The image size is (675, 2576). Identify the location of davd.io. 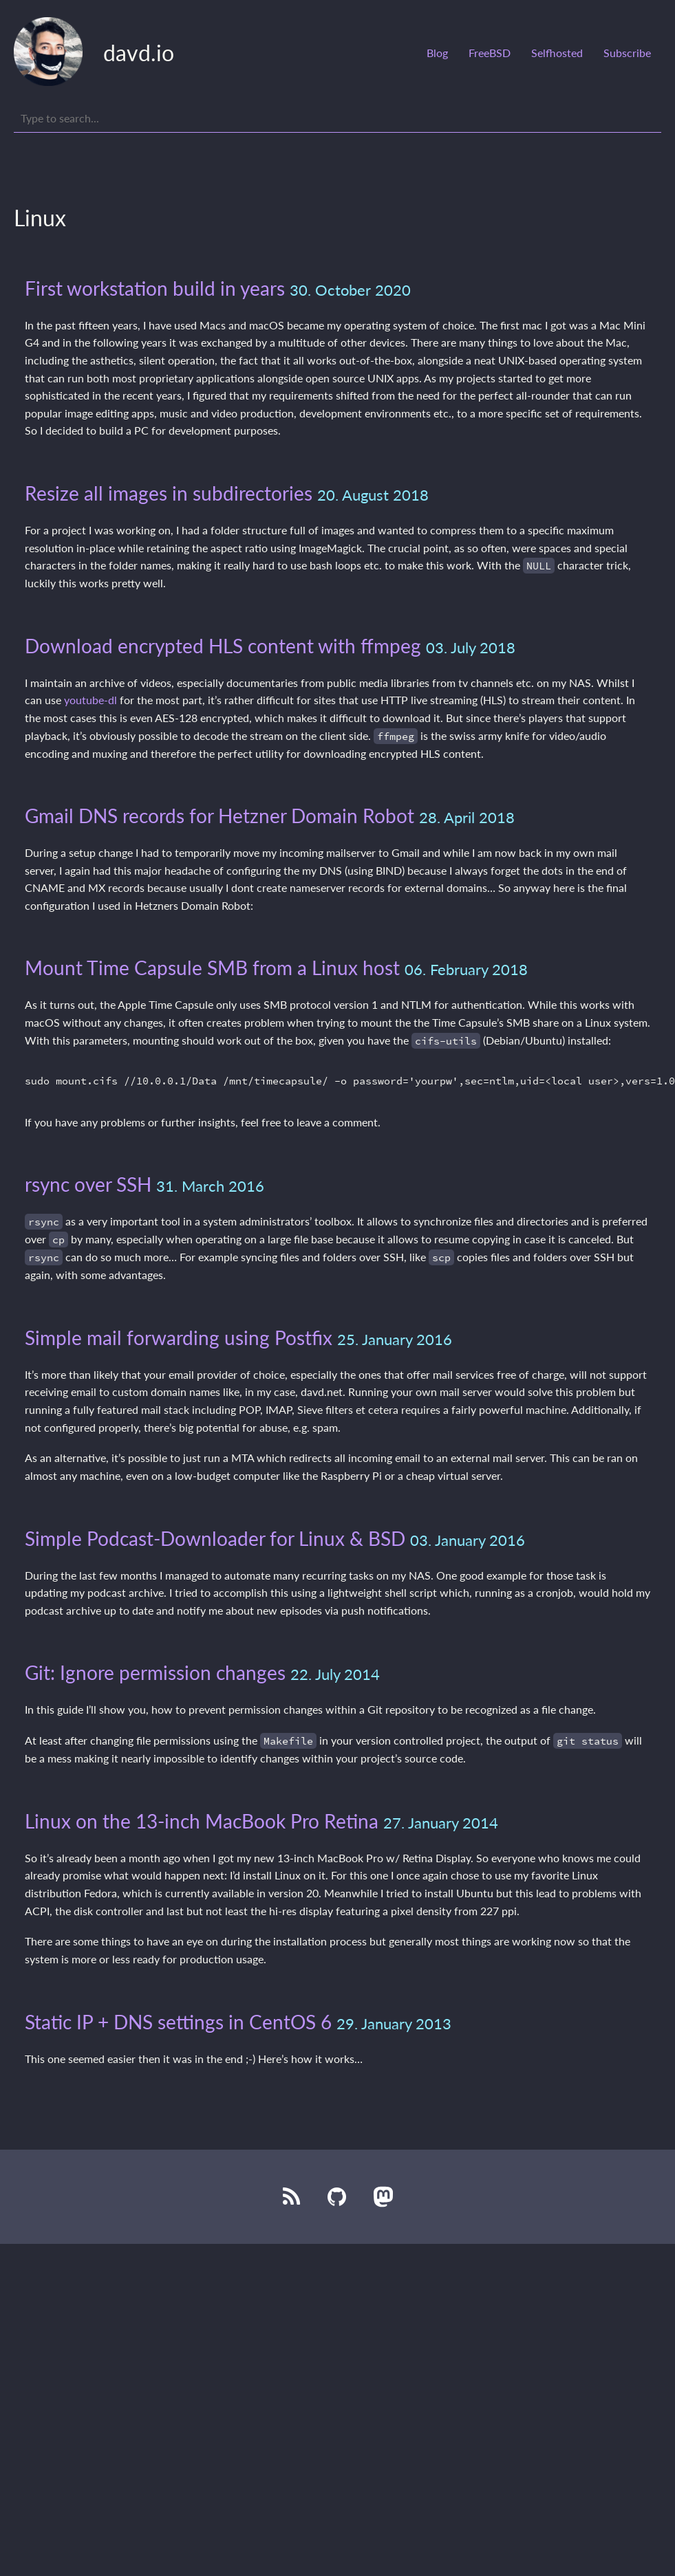
(138, 52).